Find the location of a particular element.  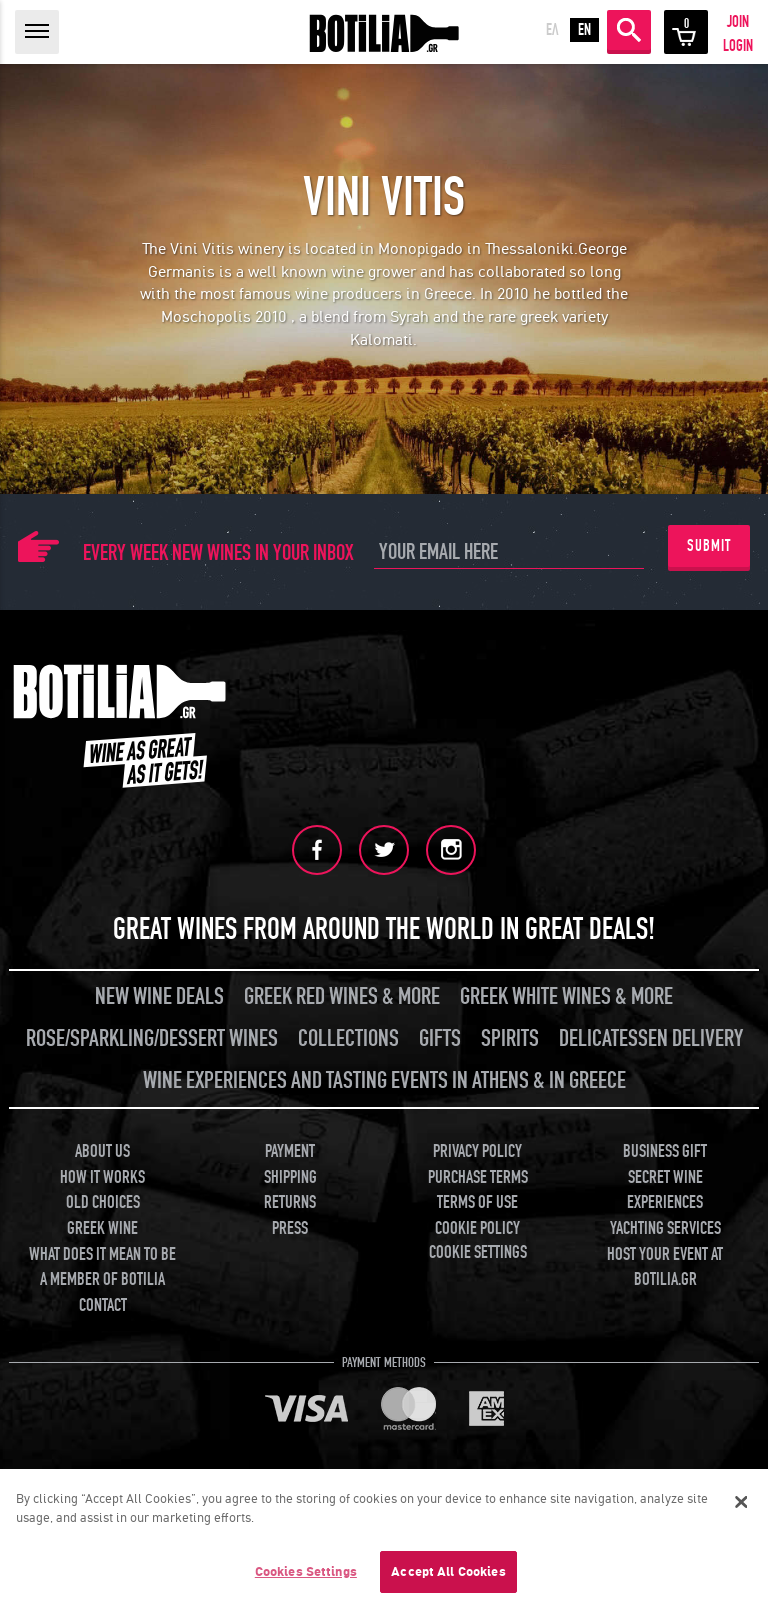

GREEK RED WINES & MORE is located at coordinates (342, 996).